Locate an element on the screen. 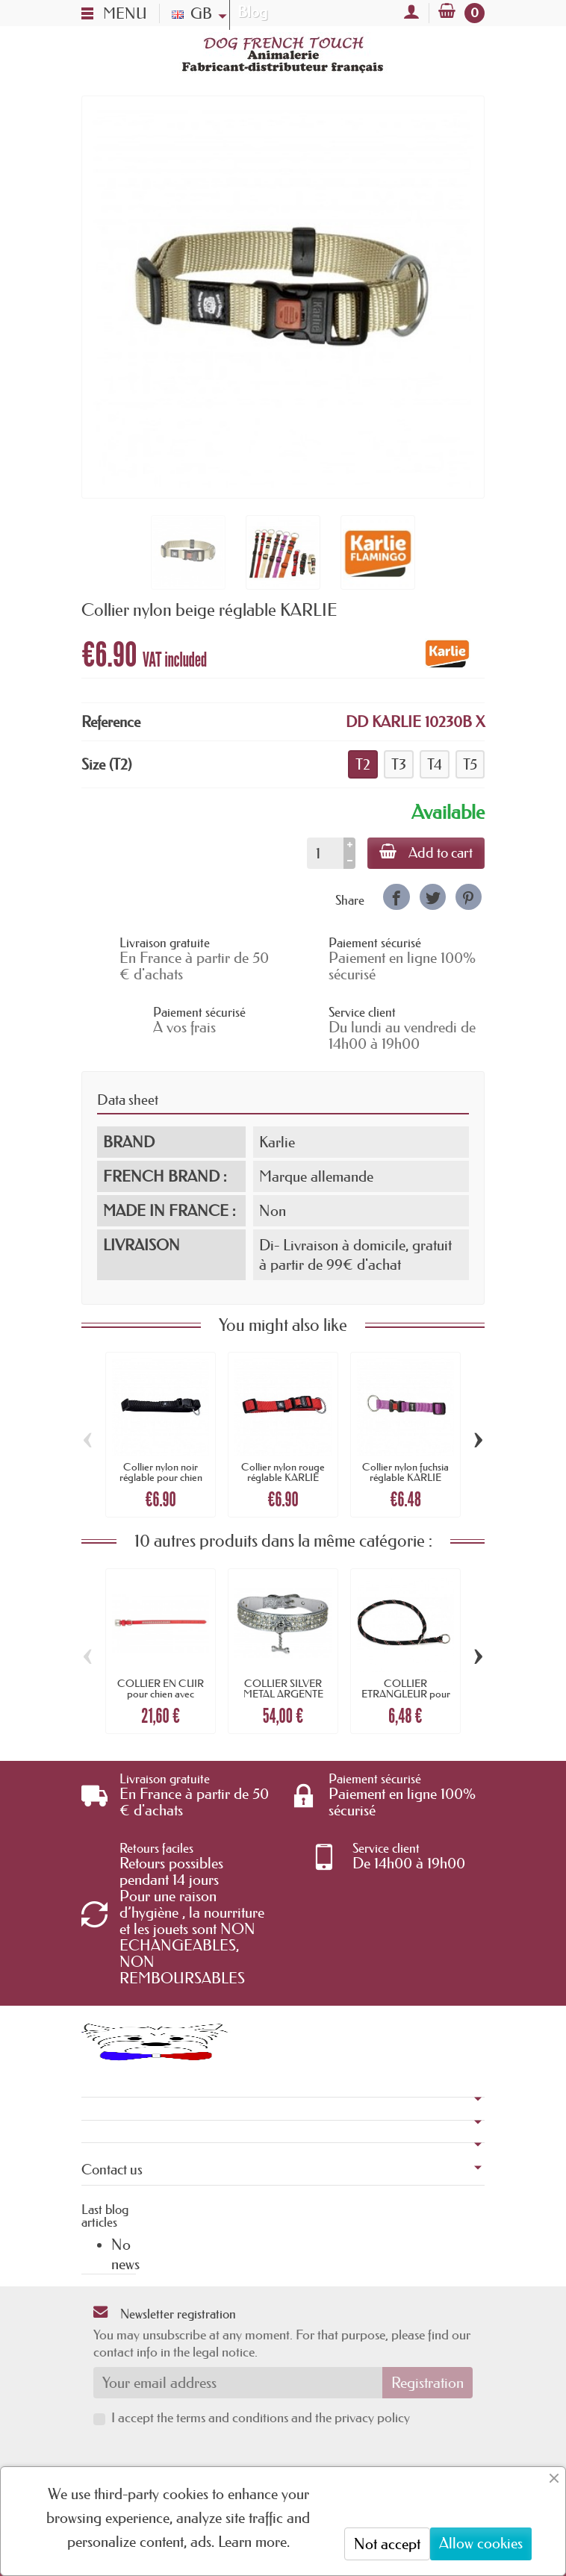 This screenshot has height=2576, width=566. Collier nylon fuchsia réglable KARLIE is located at coordinates (405, 1472).